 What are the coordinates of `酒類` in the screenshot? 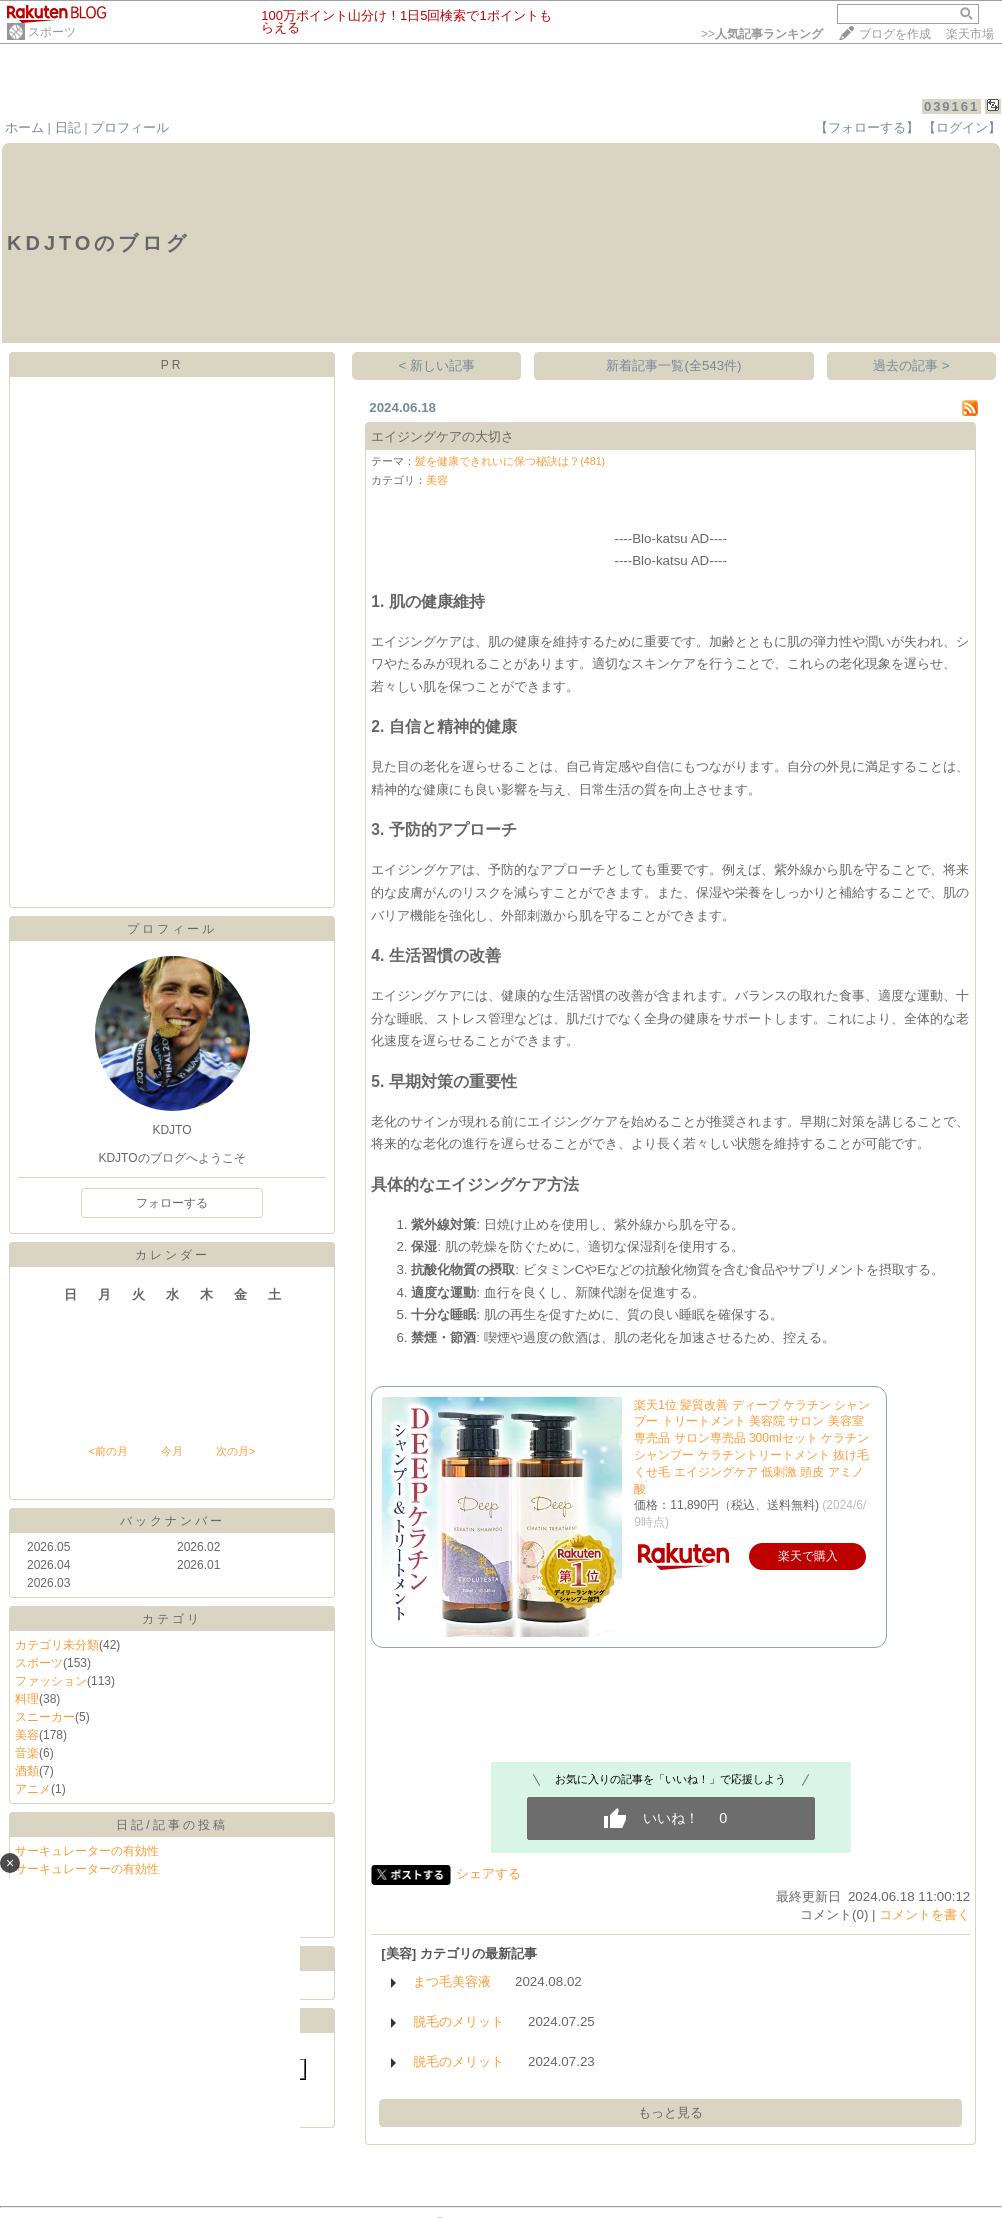 It's located at (27, 1771).